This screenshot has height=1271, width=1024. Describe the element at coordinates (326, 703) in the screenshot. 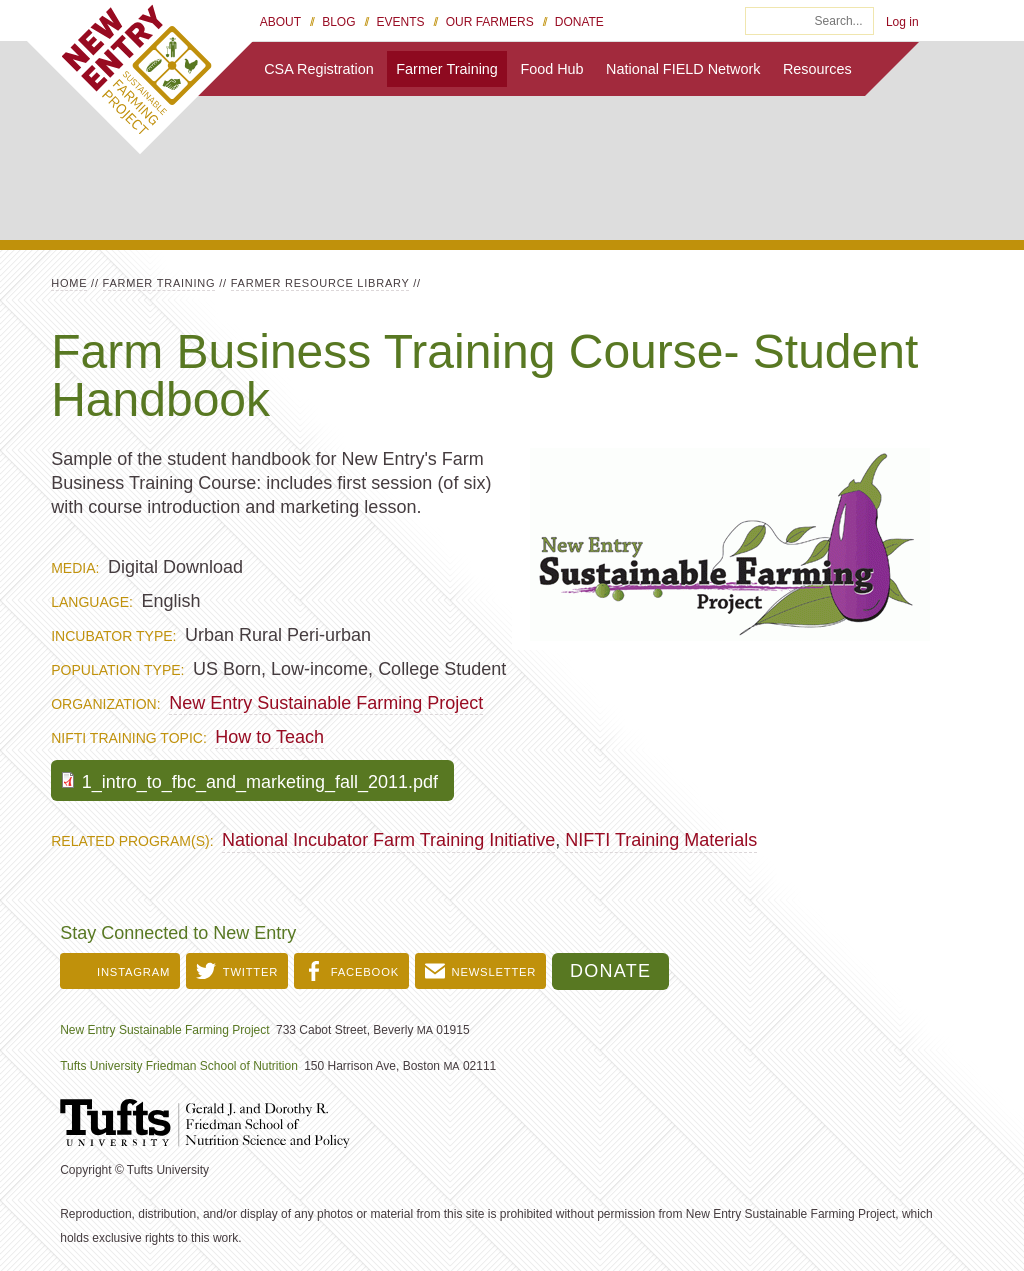

I see `New Entry Sustainable Farming Project` at that location.